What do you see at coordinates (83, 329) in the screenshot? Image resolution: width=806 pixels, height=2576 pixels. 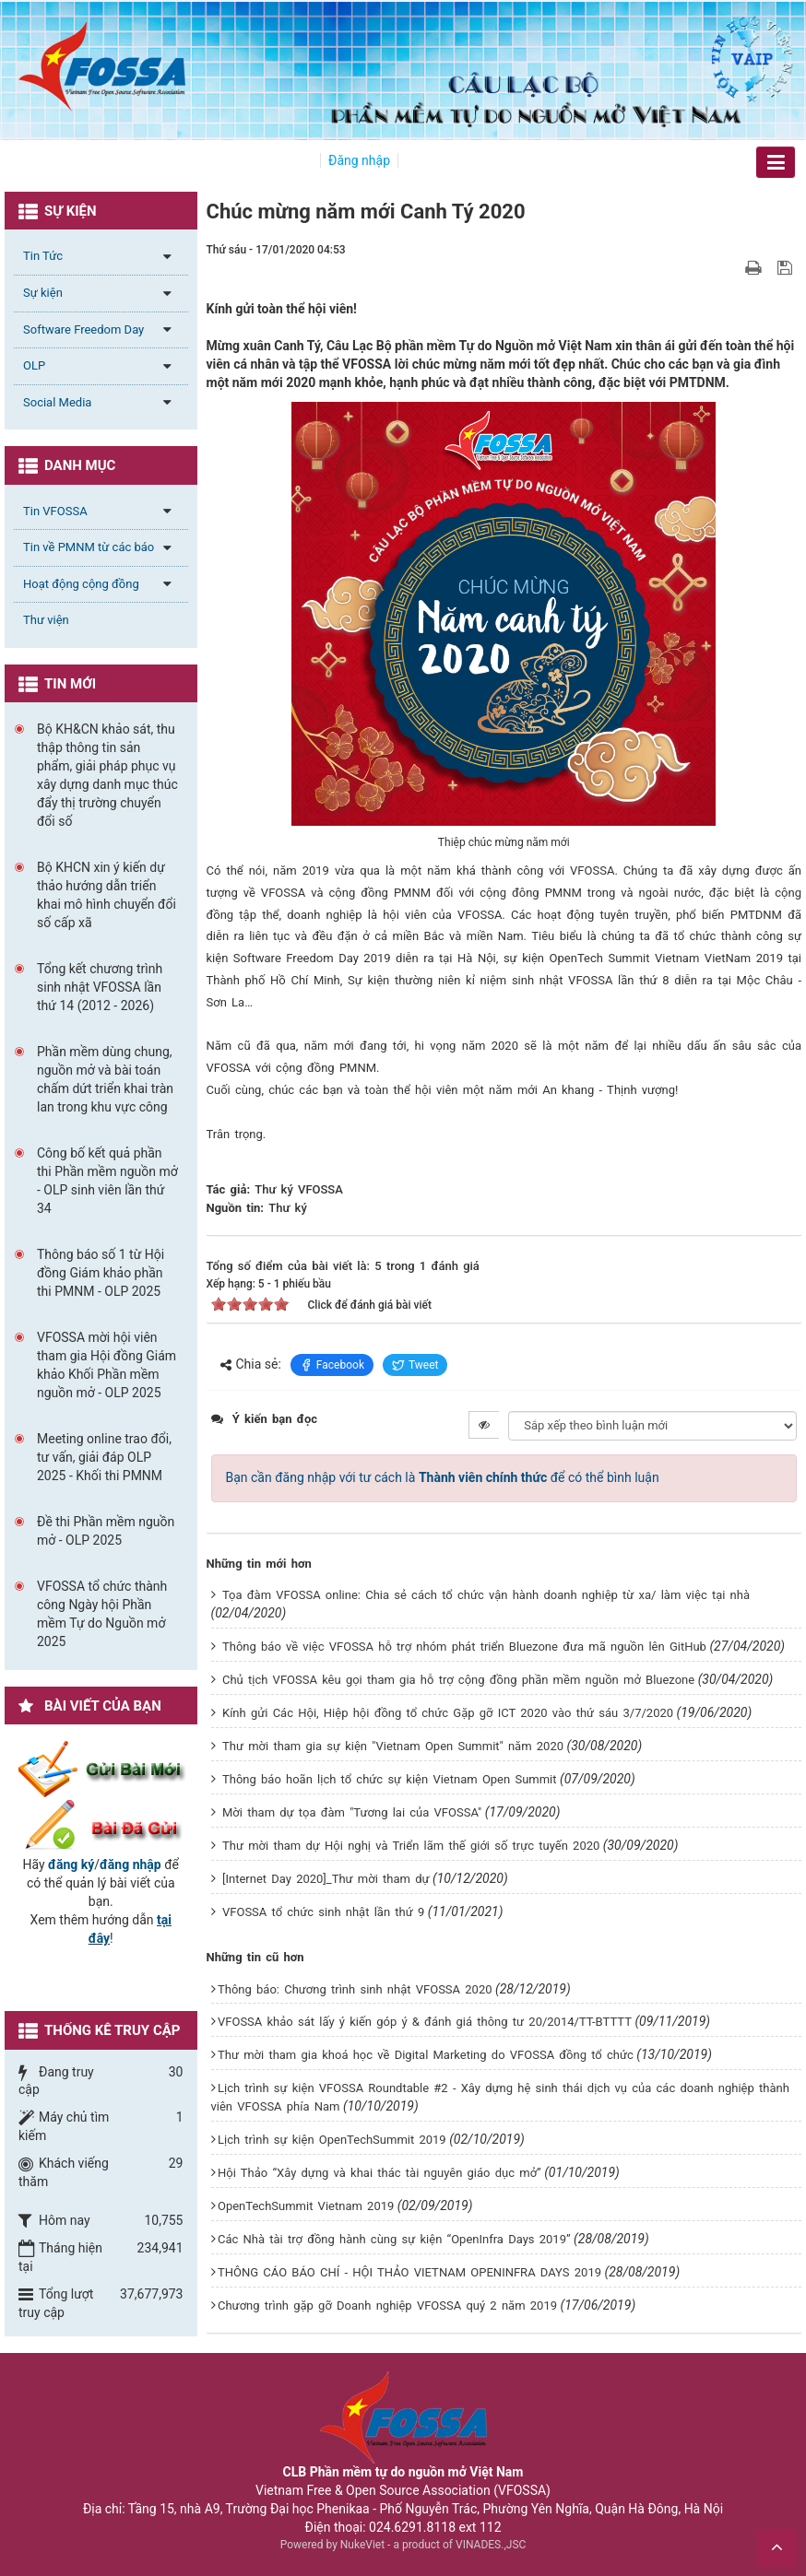 I see `Software Freedom Day` at bounding box center [83, 329].